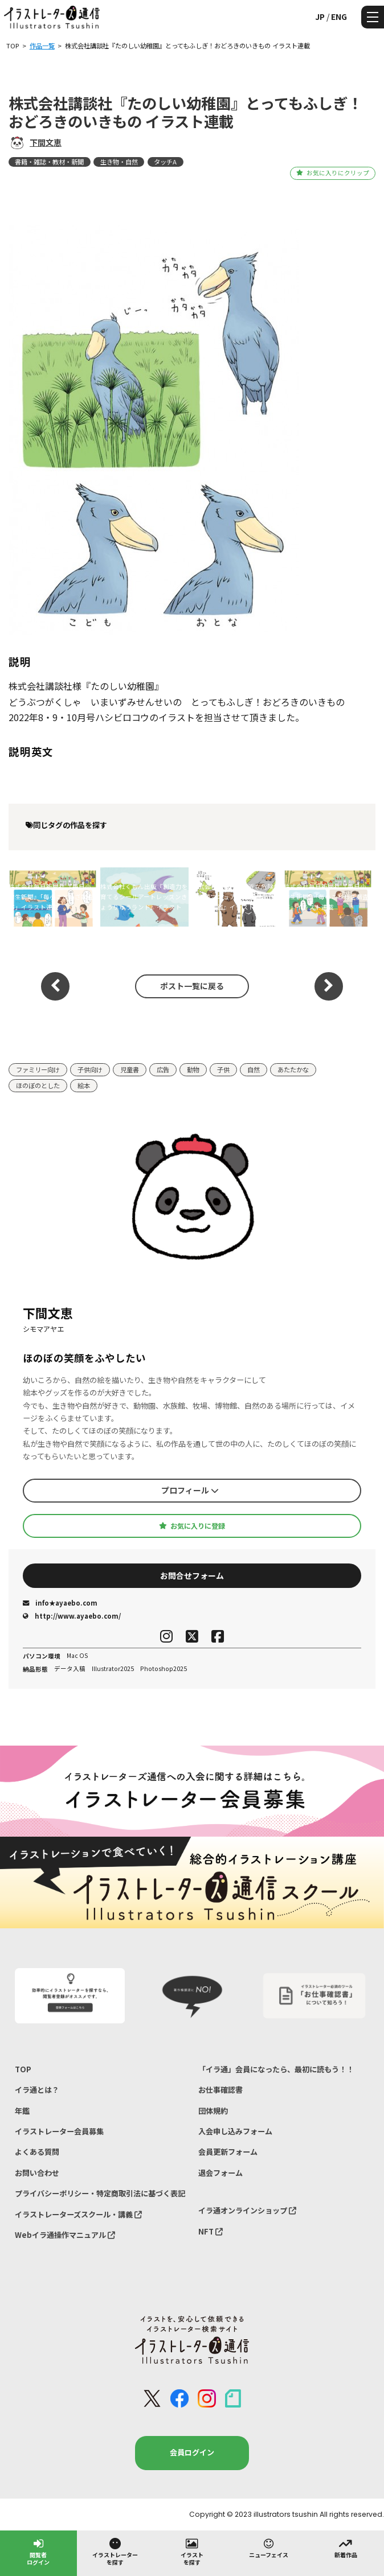 The image size is (384, 2576). What do you see at coordinates (144, 896) in the screenshot?
I see `株式会社くもん出版『創造力を育てるシールアートレッスンきょうりゅうランド』イラスト` at bounding box center [144, 896].